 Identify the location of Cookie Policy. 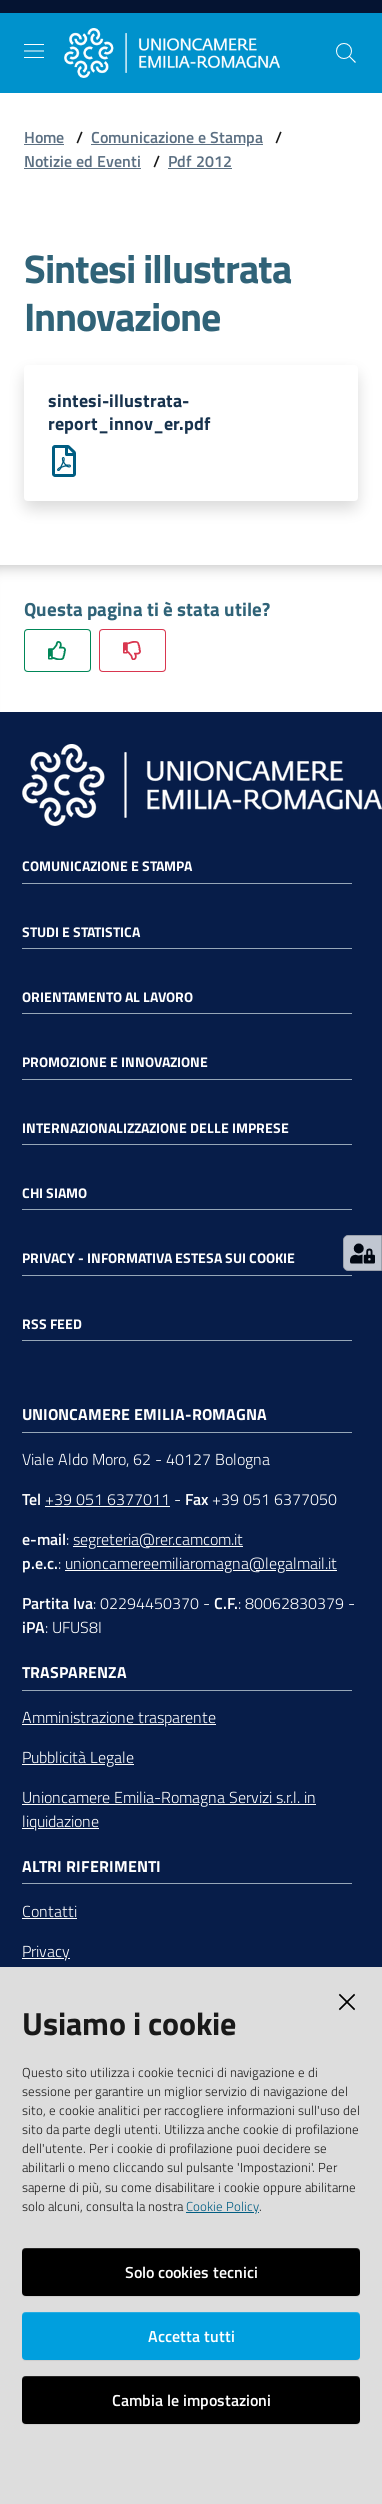
(222, 2206).